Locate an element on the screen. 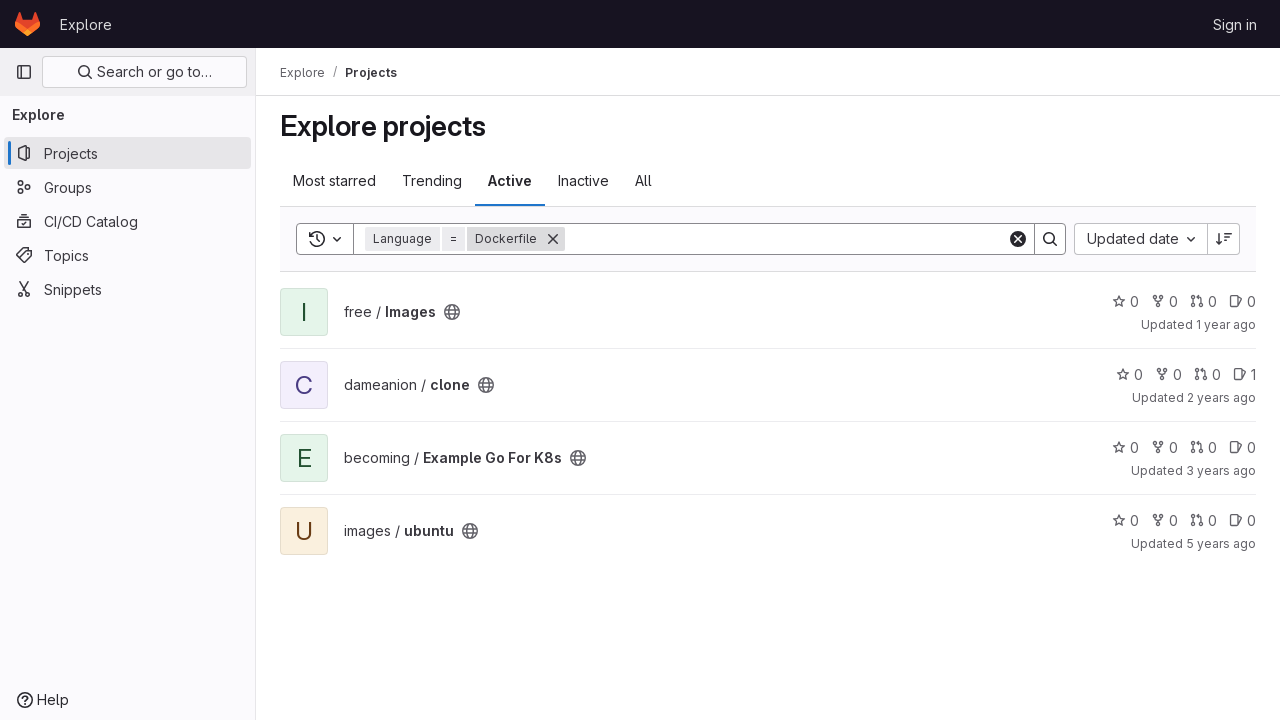 The height and width of the screenshot is (720, 1280). 1 year ago [May 27, 2025 2:20pm] is located at coordinates (1226, 324).